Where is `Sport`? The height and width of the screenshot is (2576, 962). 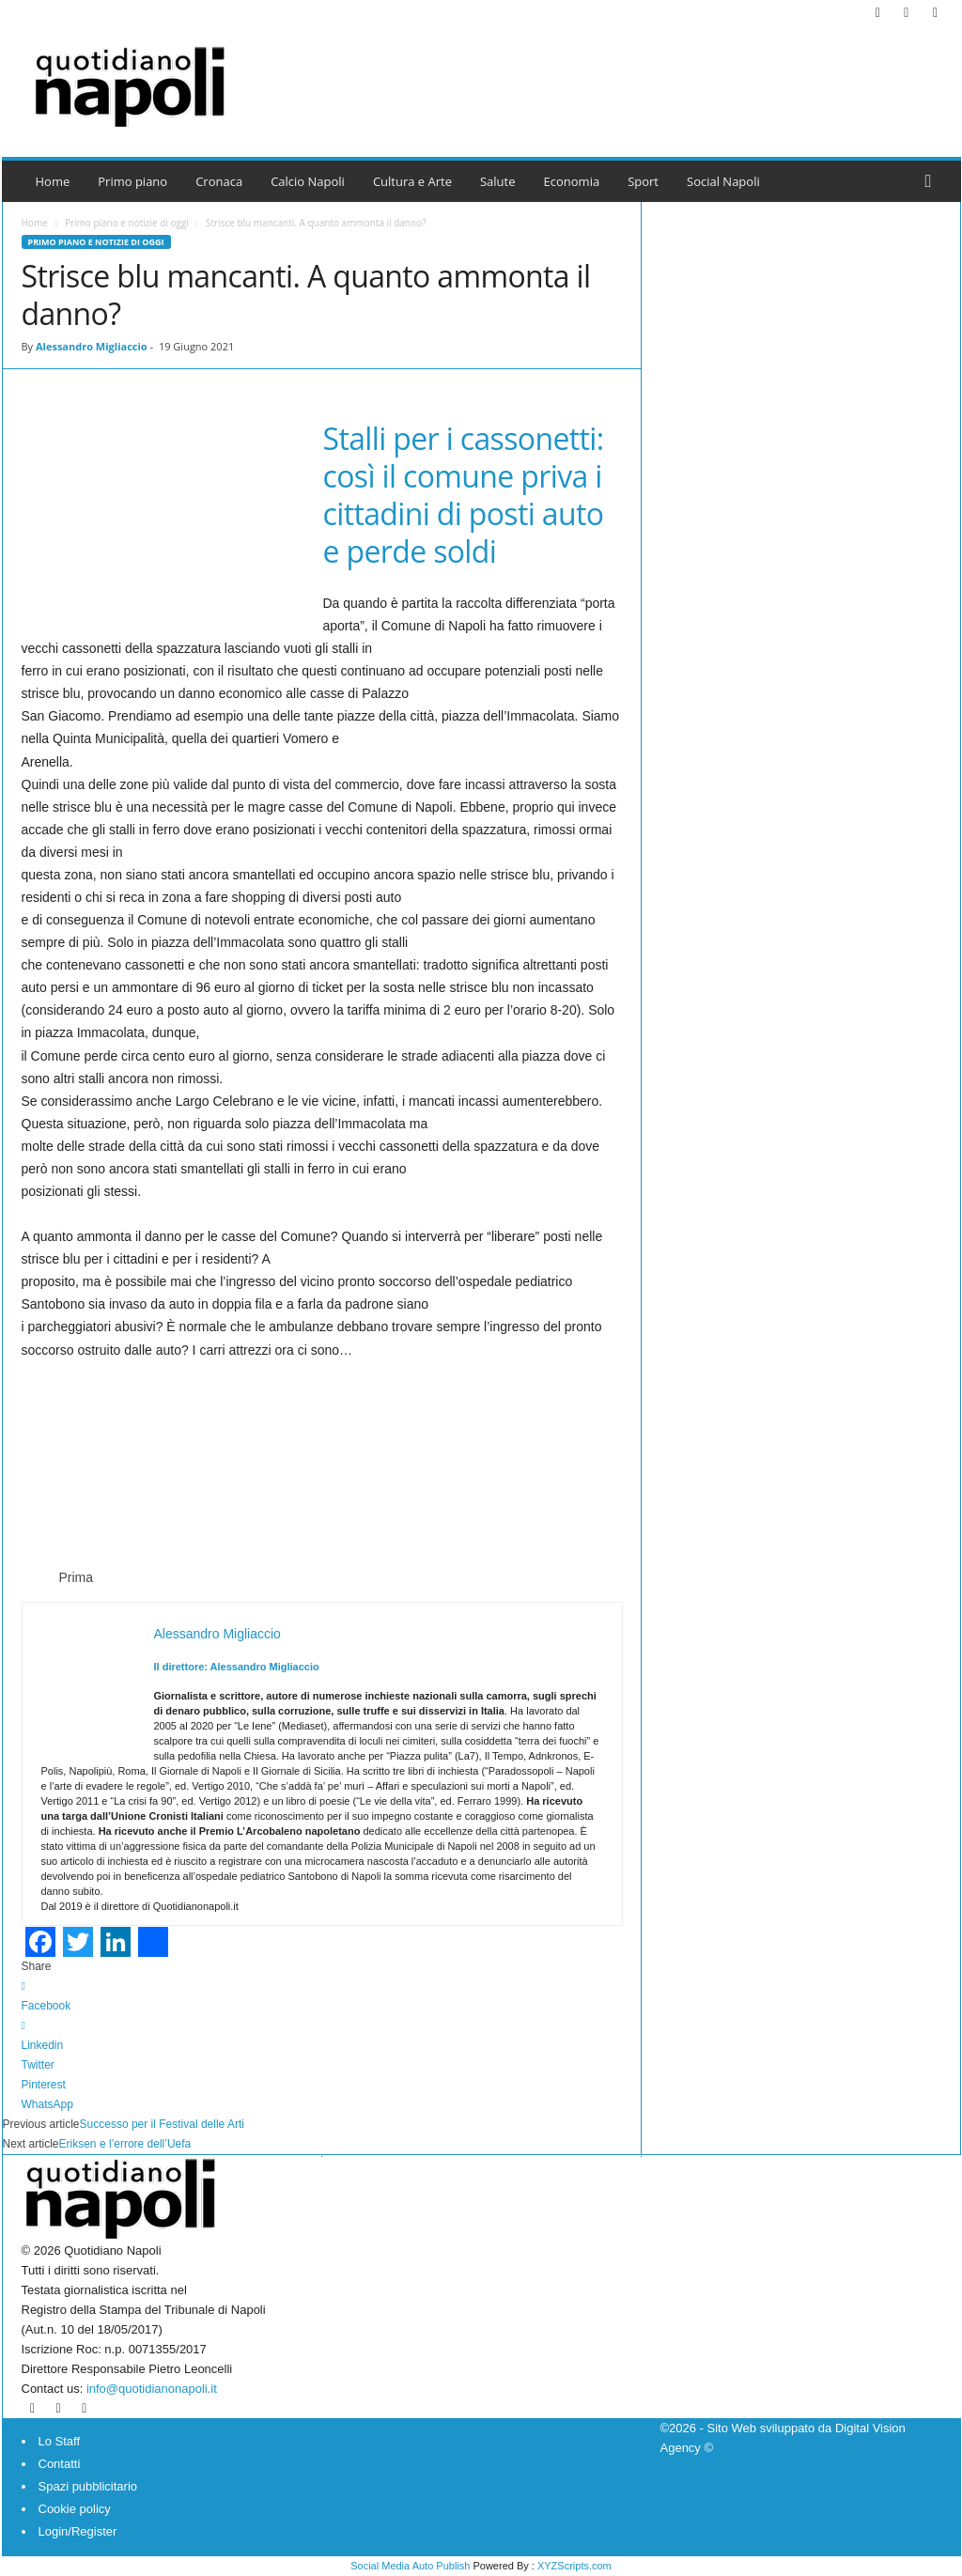
Sport is located at coordinates (643, 181).